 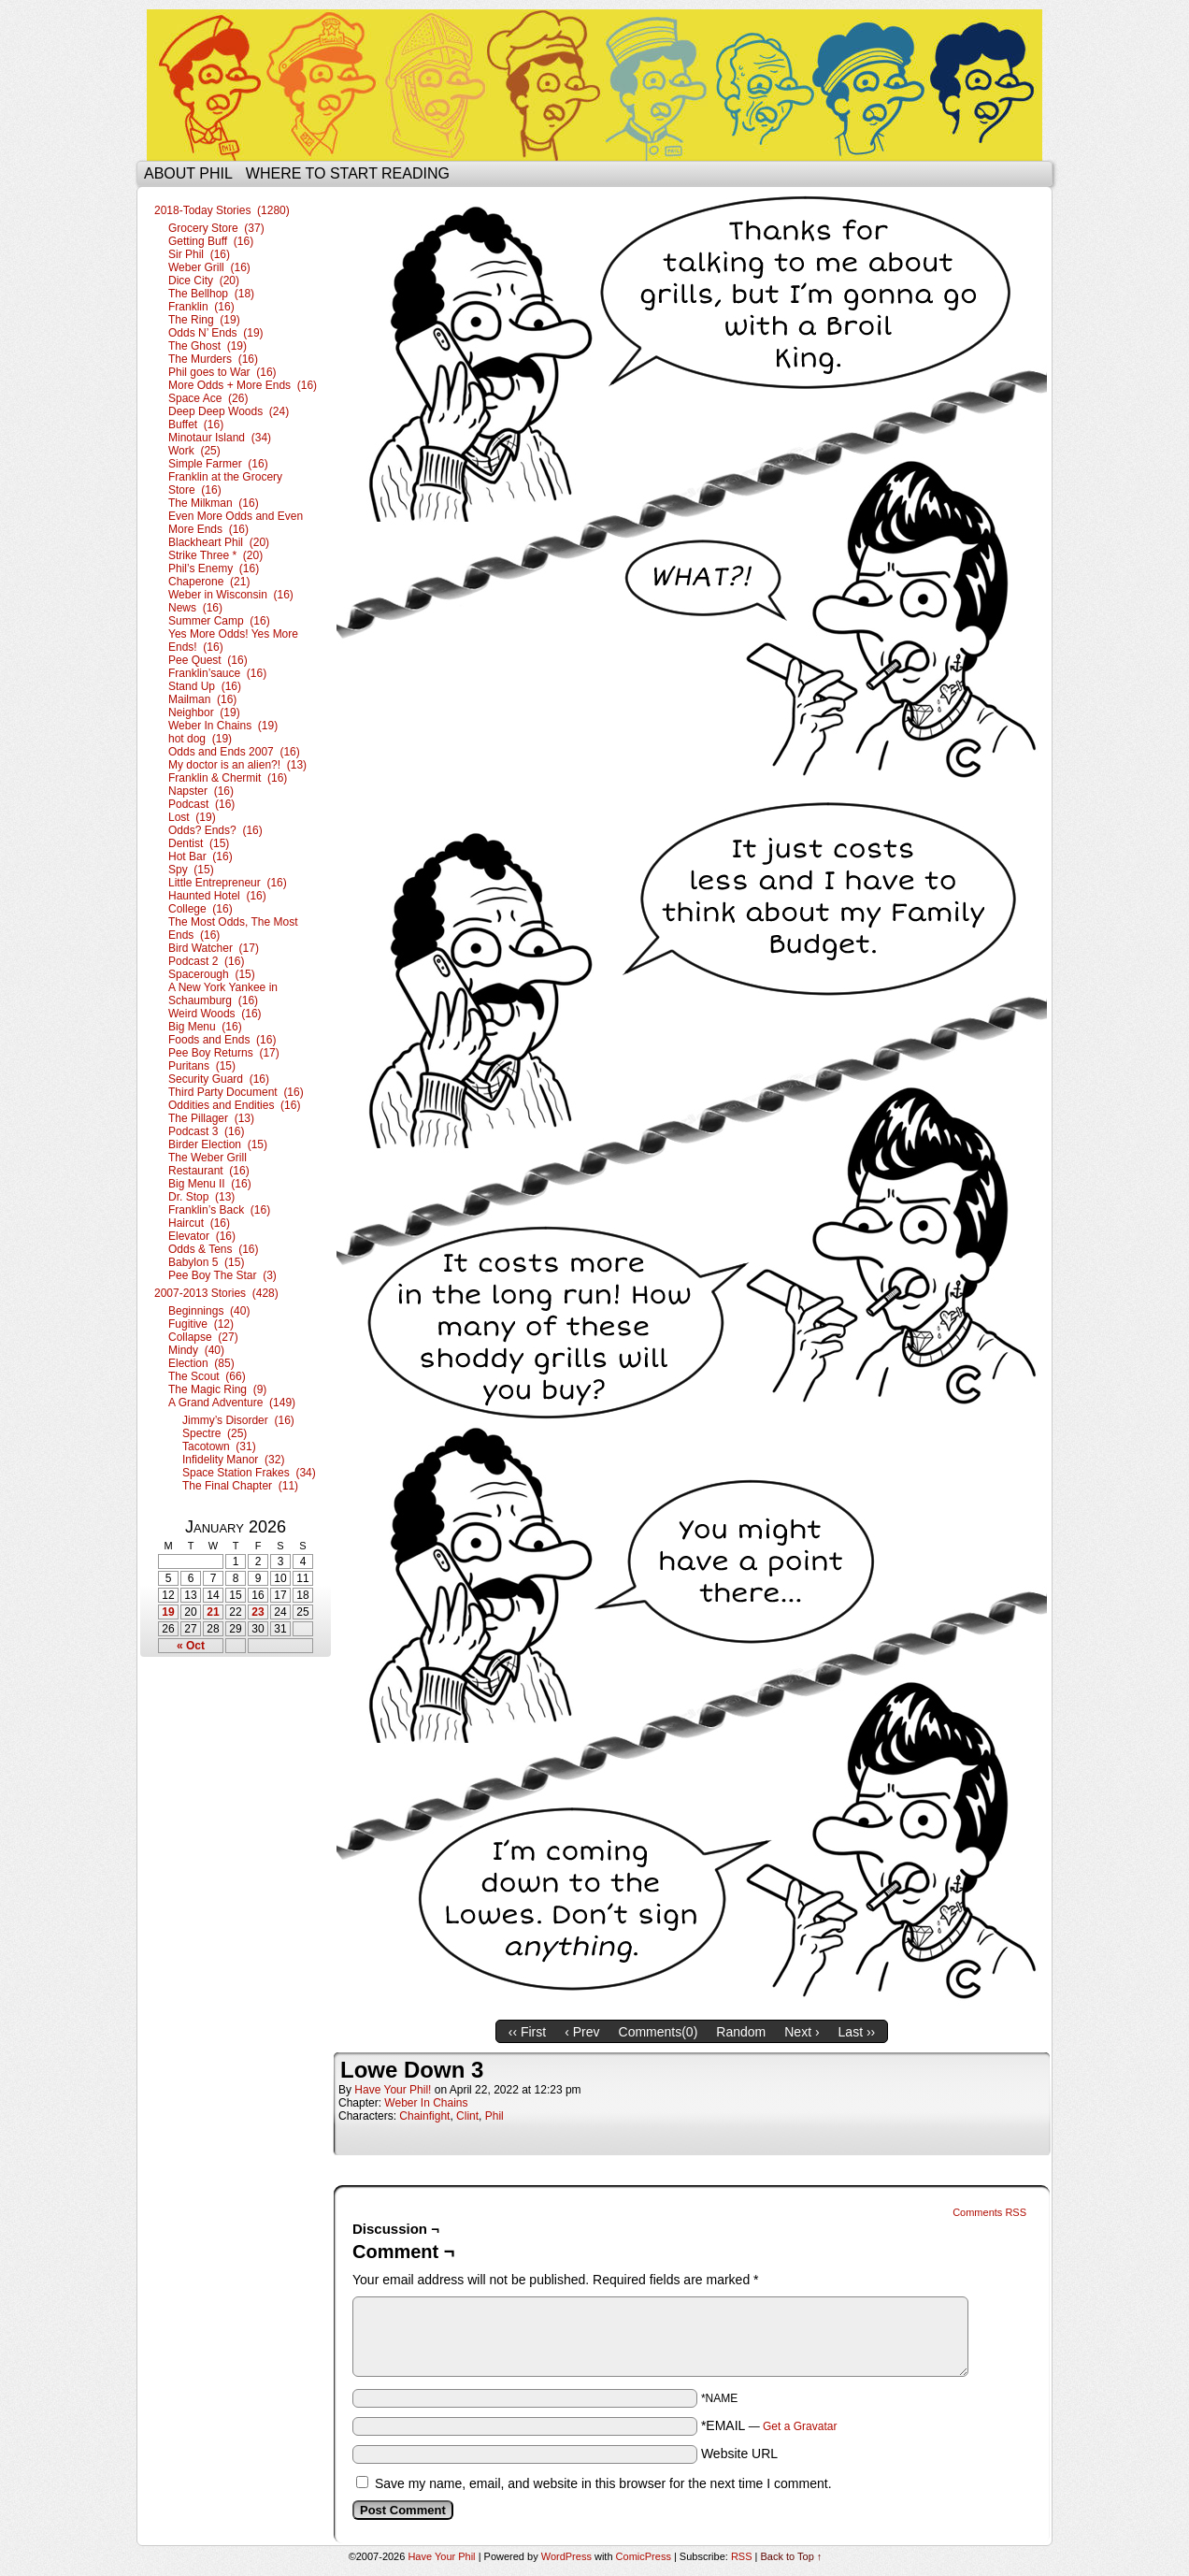 What do you see at coordinates (213, 1249) in the screenshot?
I see `Odds & Tens (16)` at bounding box center [213, 1249].